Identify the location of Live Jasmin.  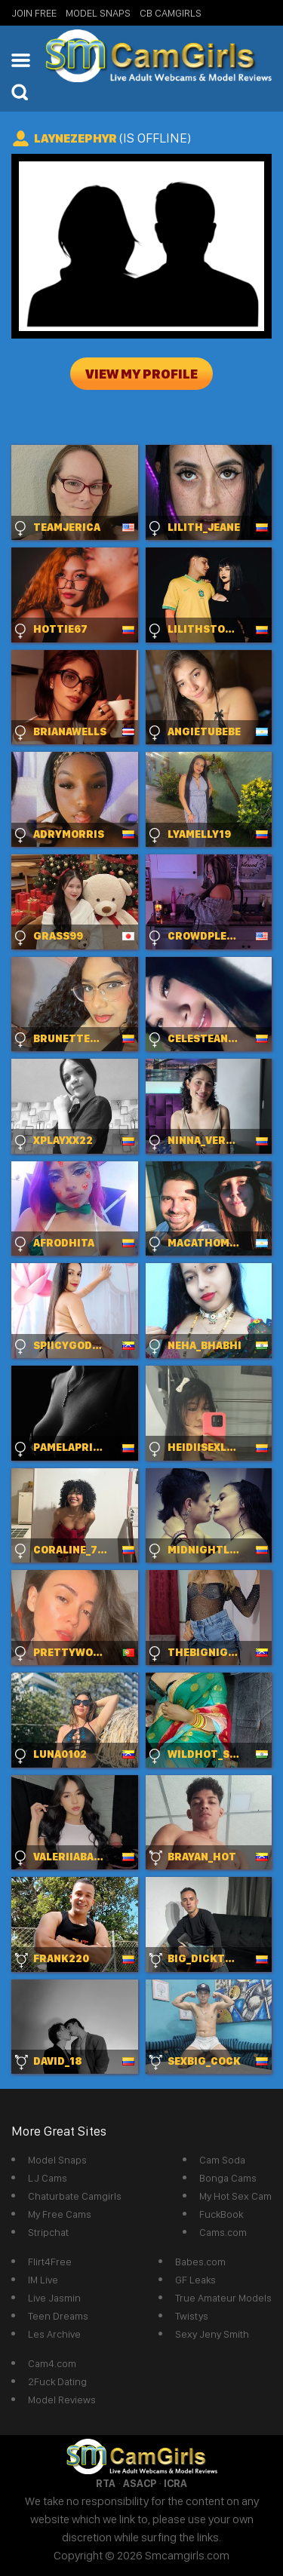
(54, 2298).